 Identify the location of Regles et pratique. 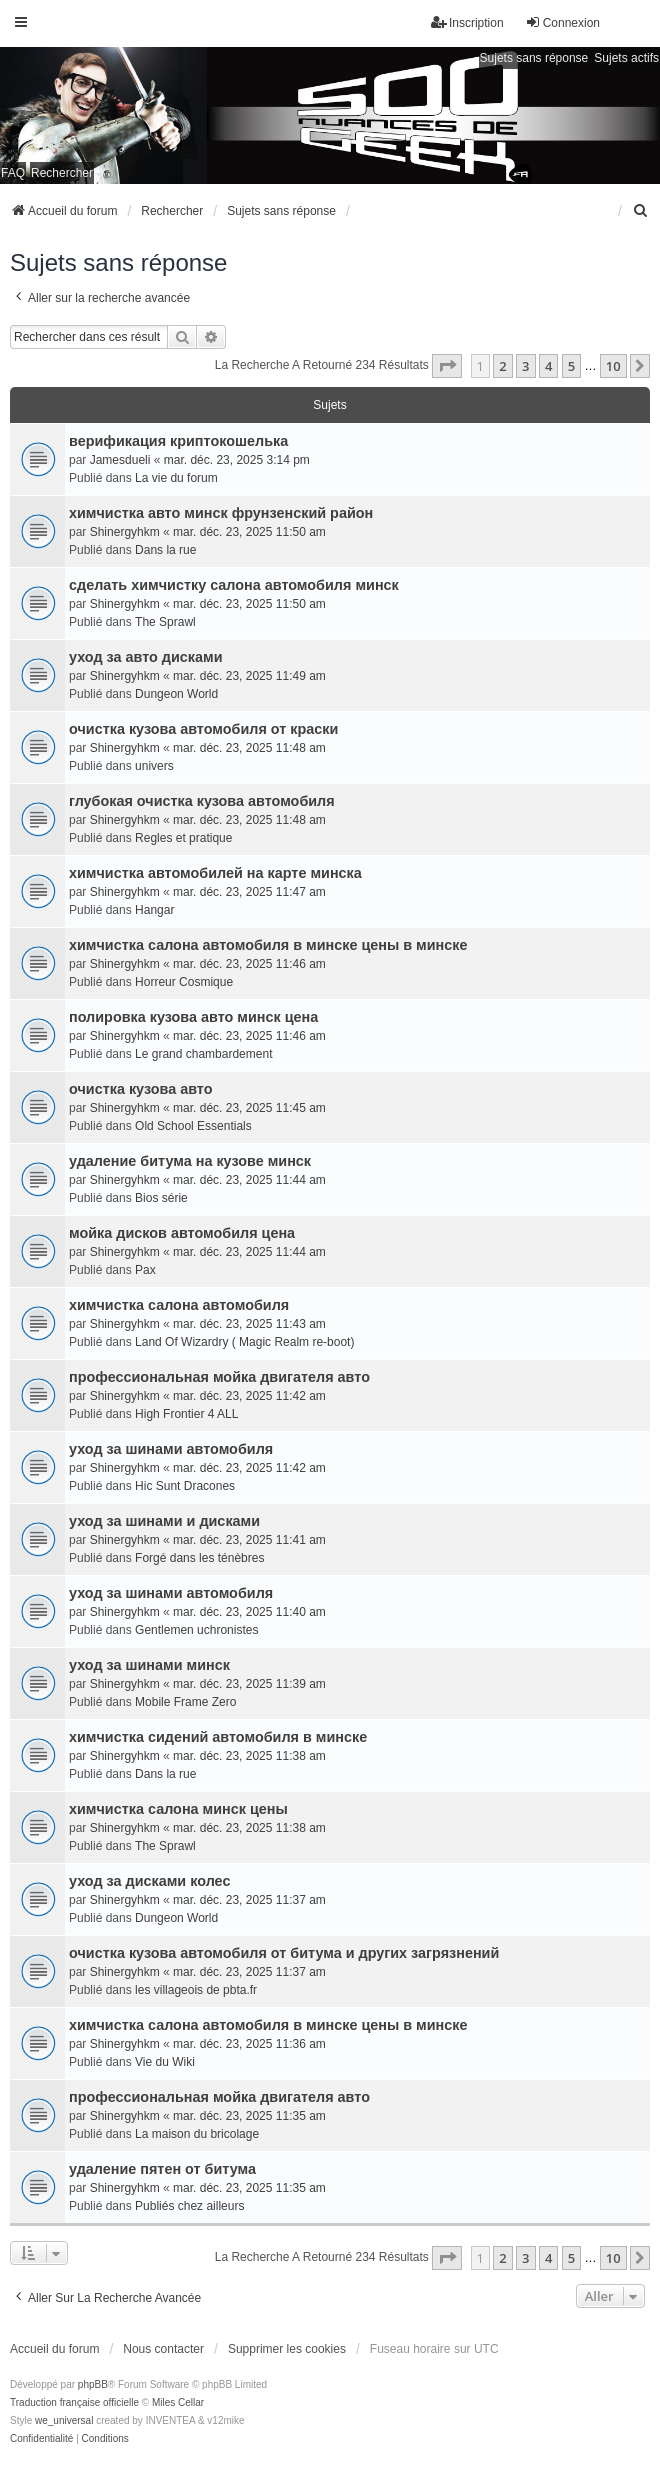
(183, 838).